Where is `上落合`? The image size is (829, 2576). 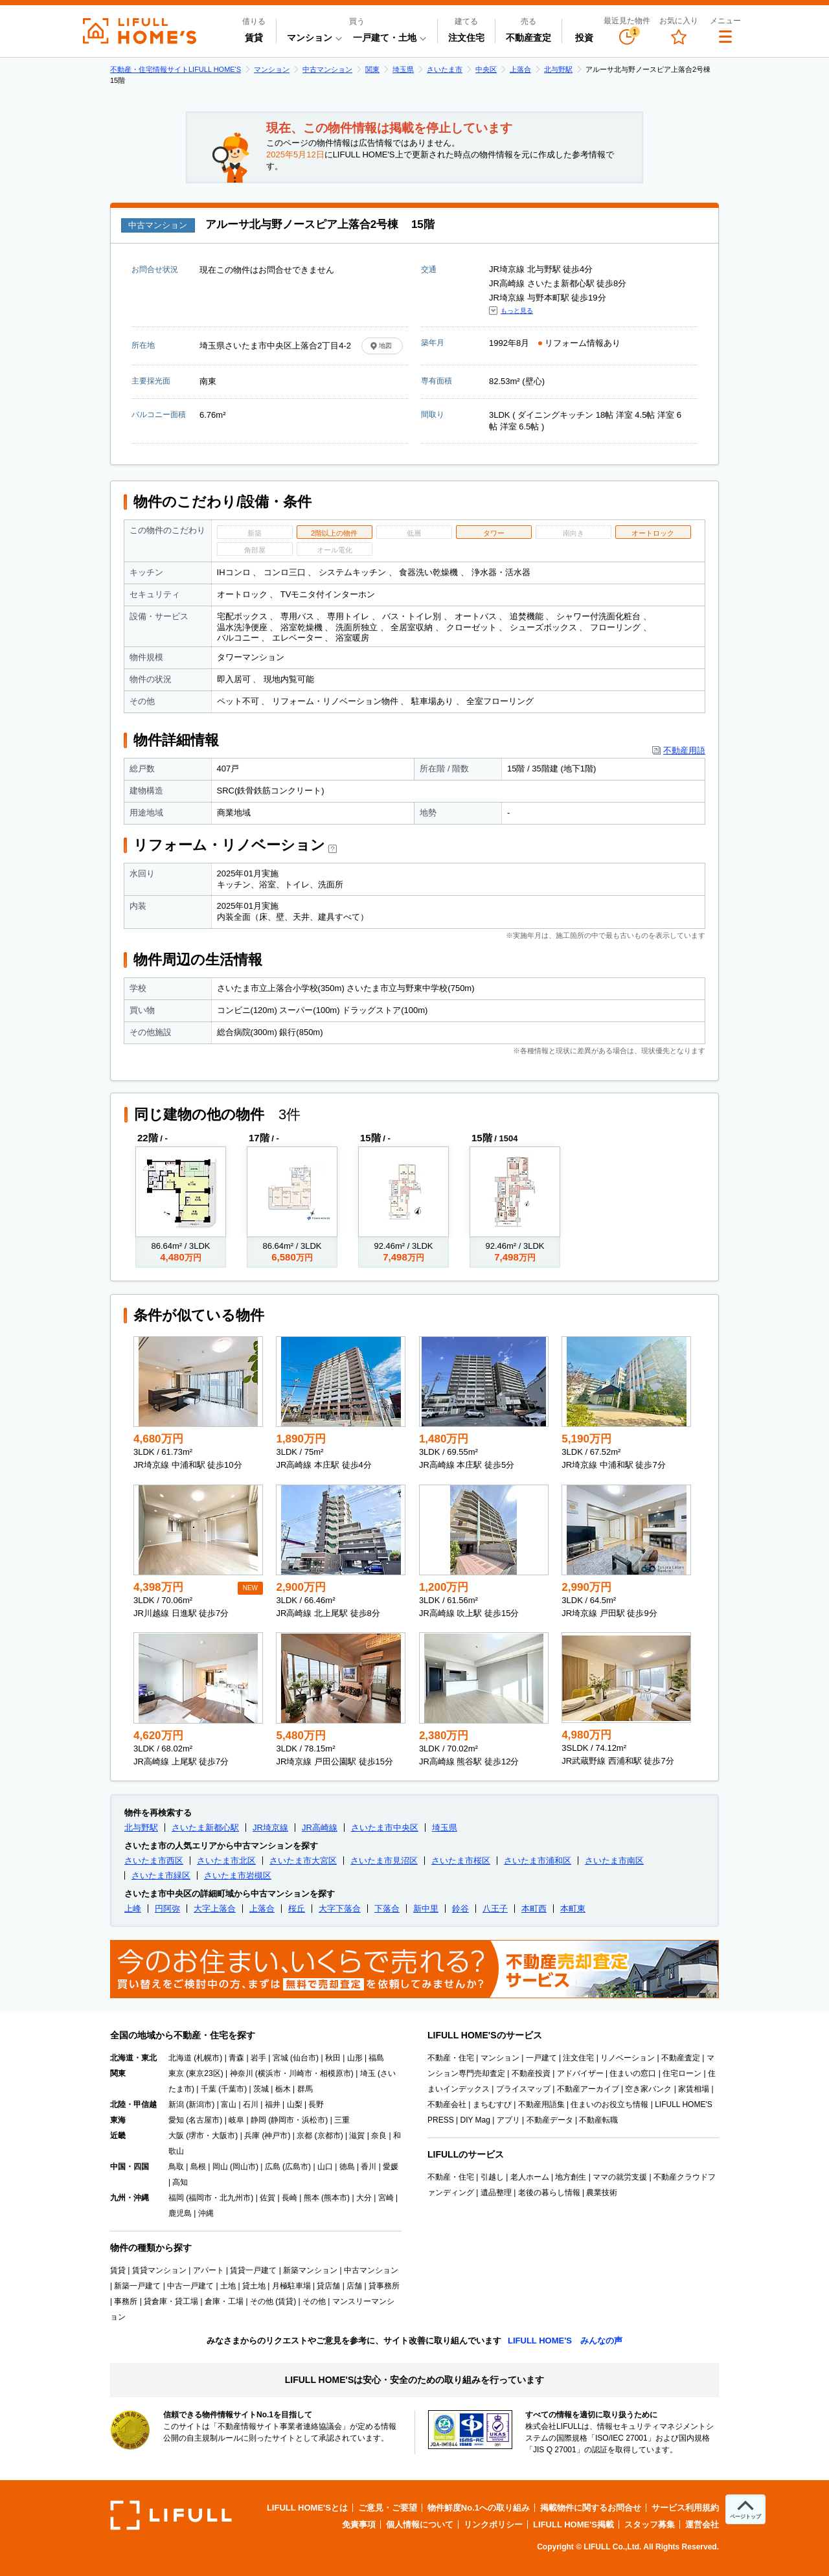
上落合 is located at coordinates (520, 69).